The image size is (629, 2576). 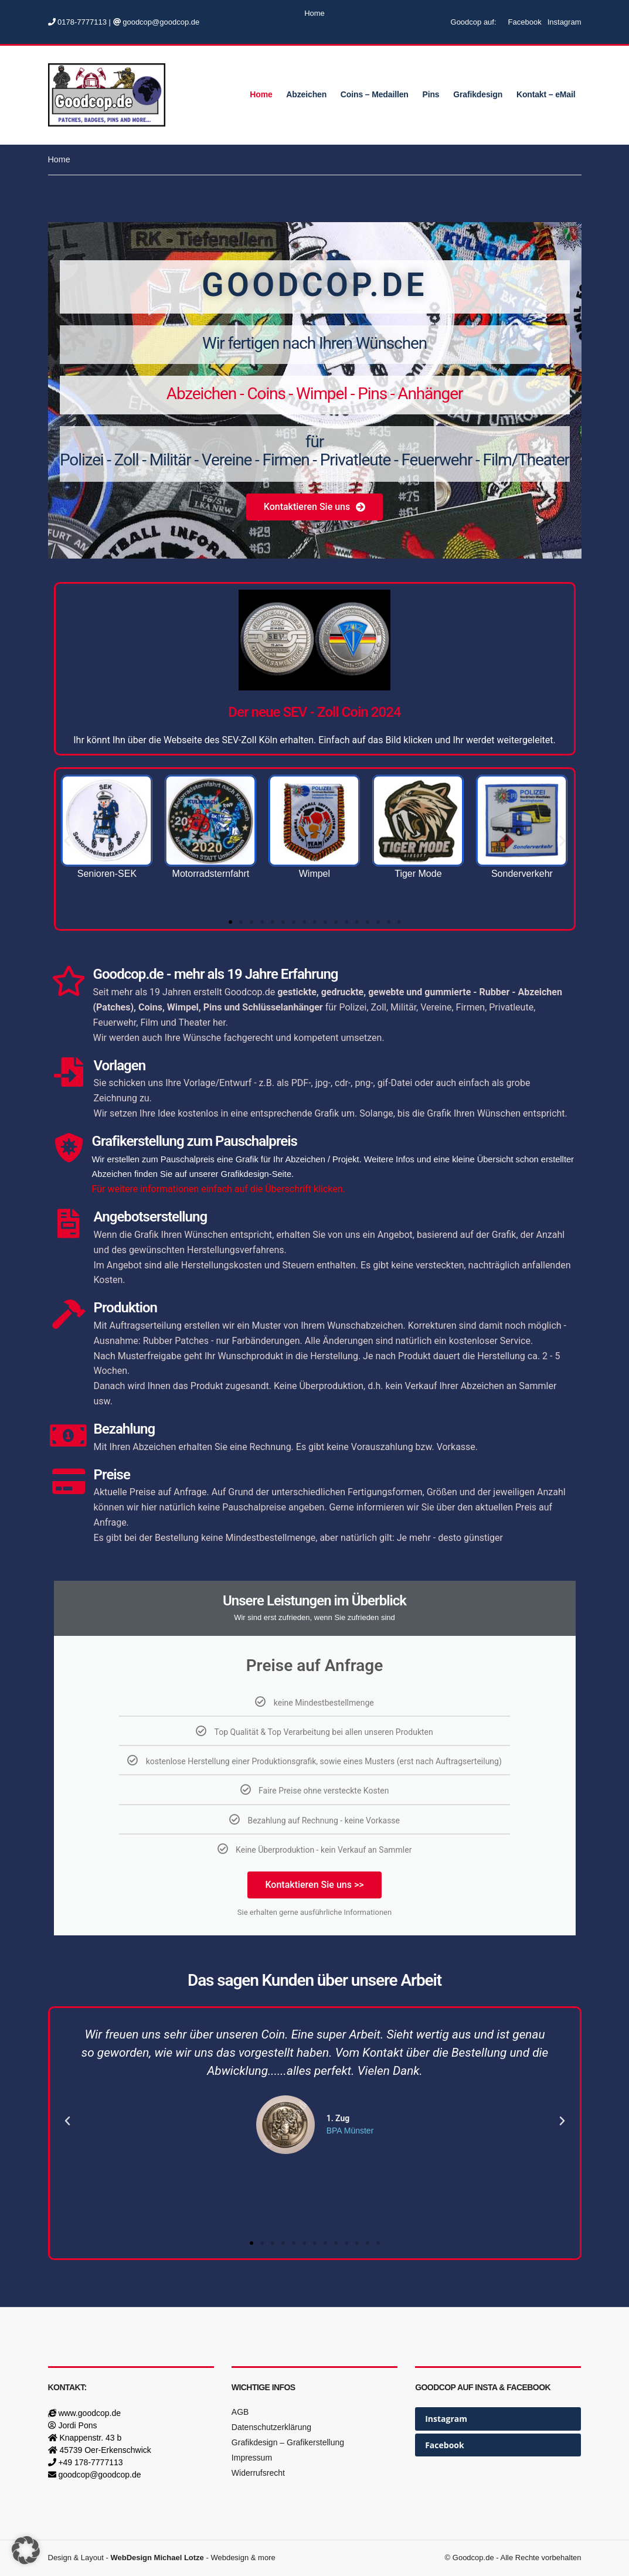 I want to click on Abzeichen, so click(x=306, y=94).